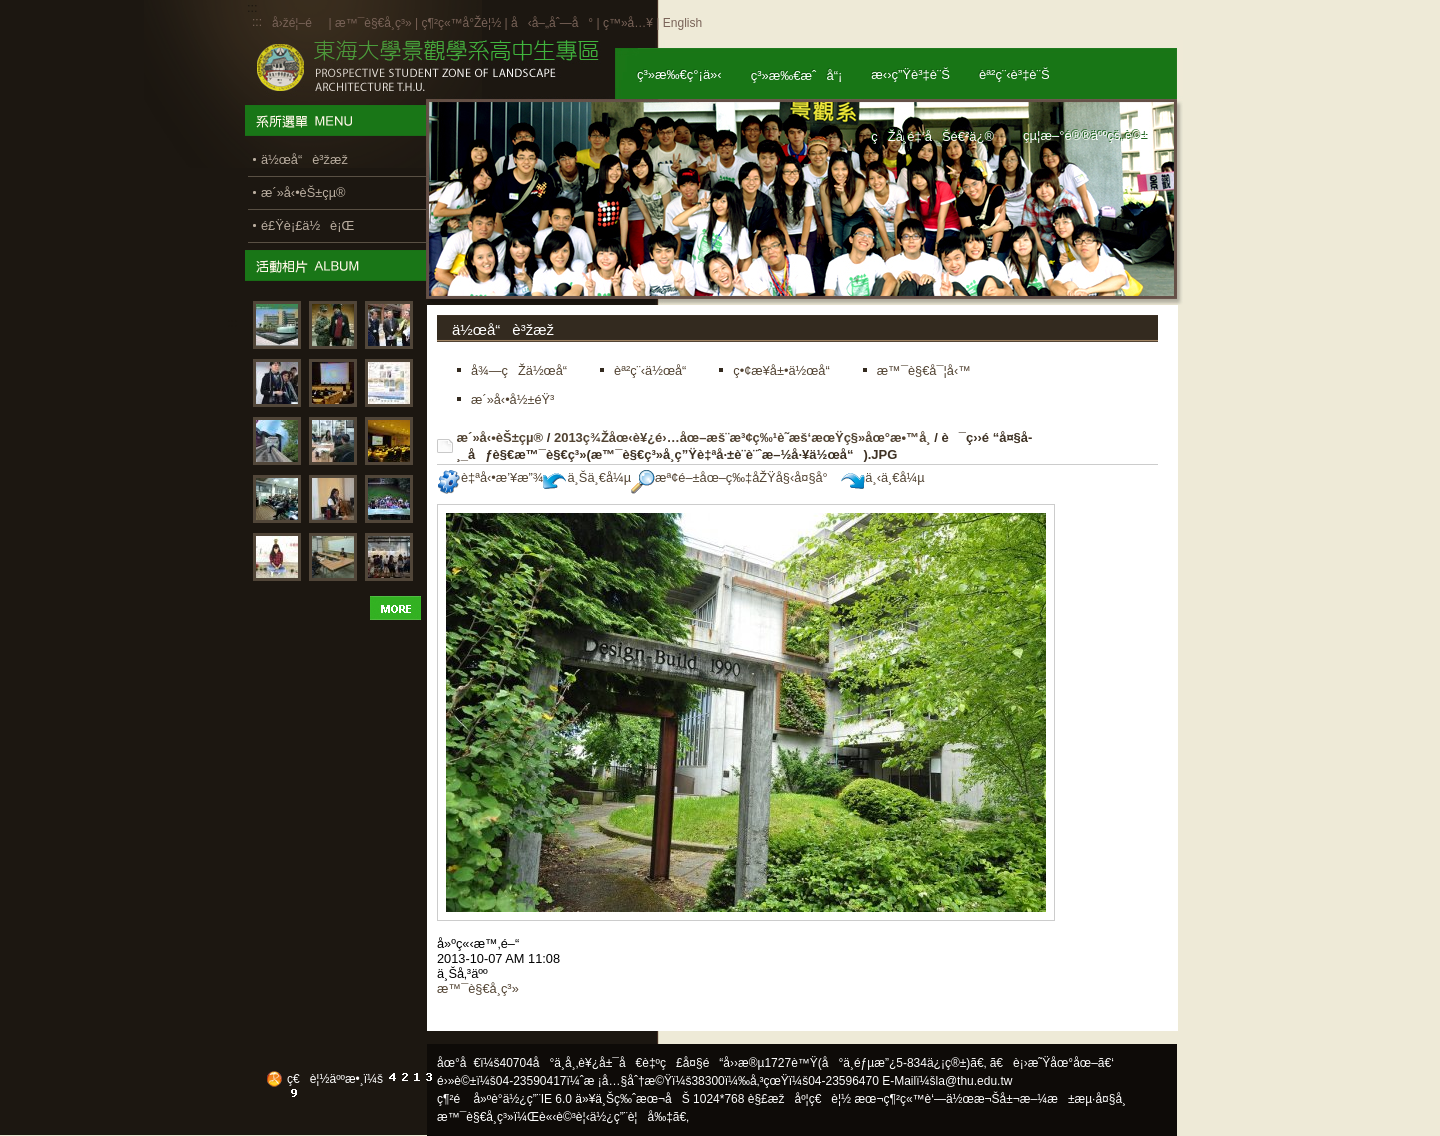  I want to click on la@thu.edu.tw, so click(974, 1081).